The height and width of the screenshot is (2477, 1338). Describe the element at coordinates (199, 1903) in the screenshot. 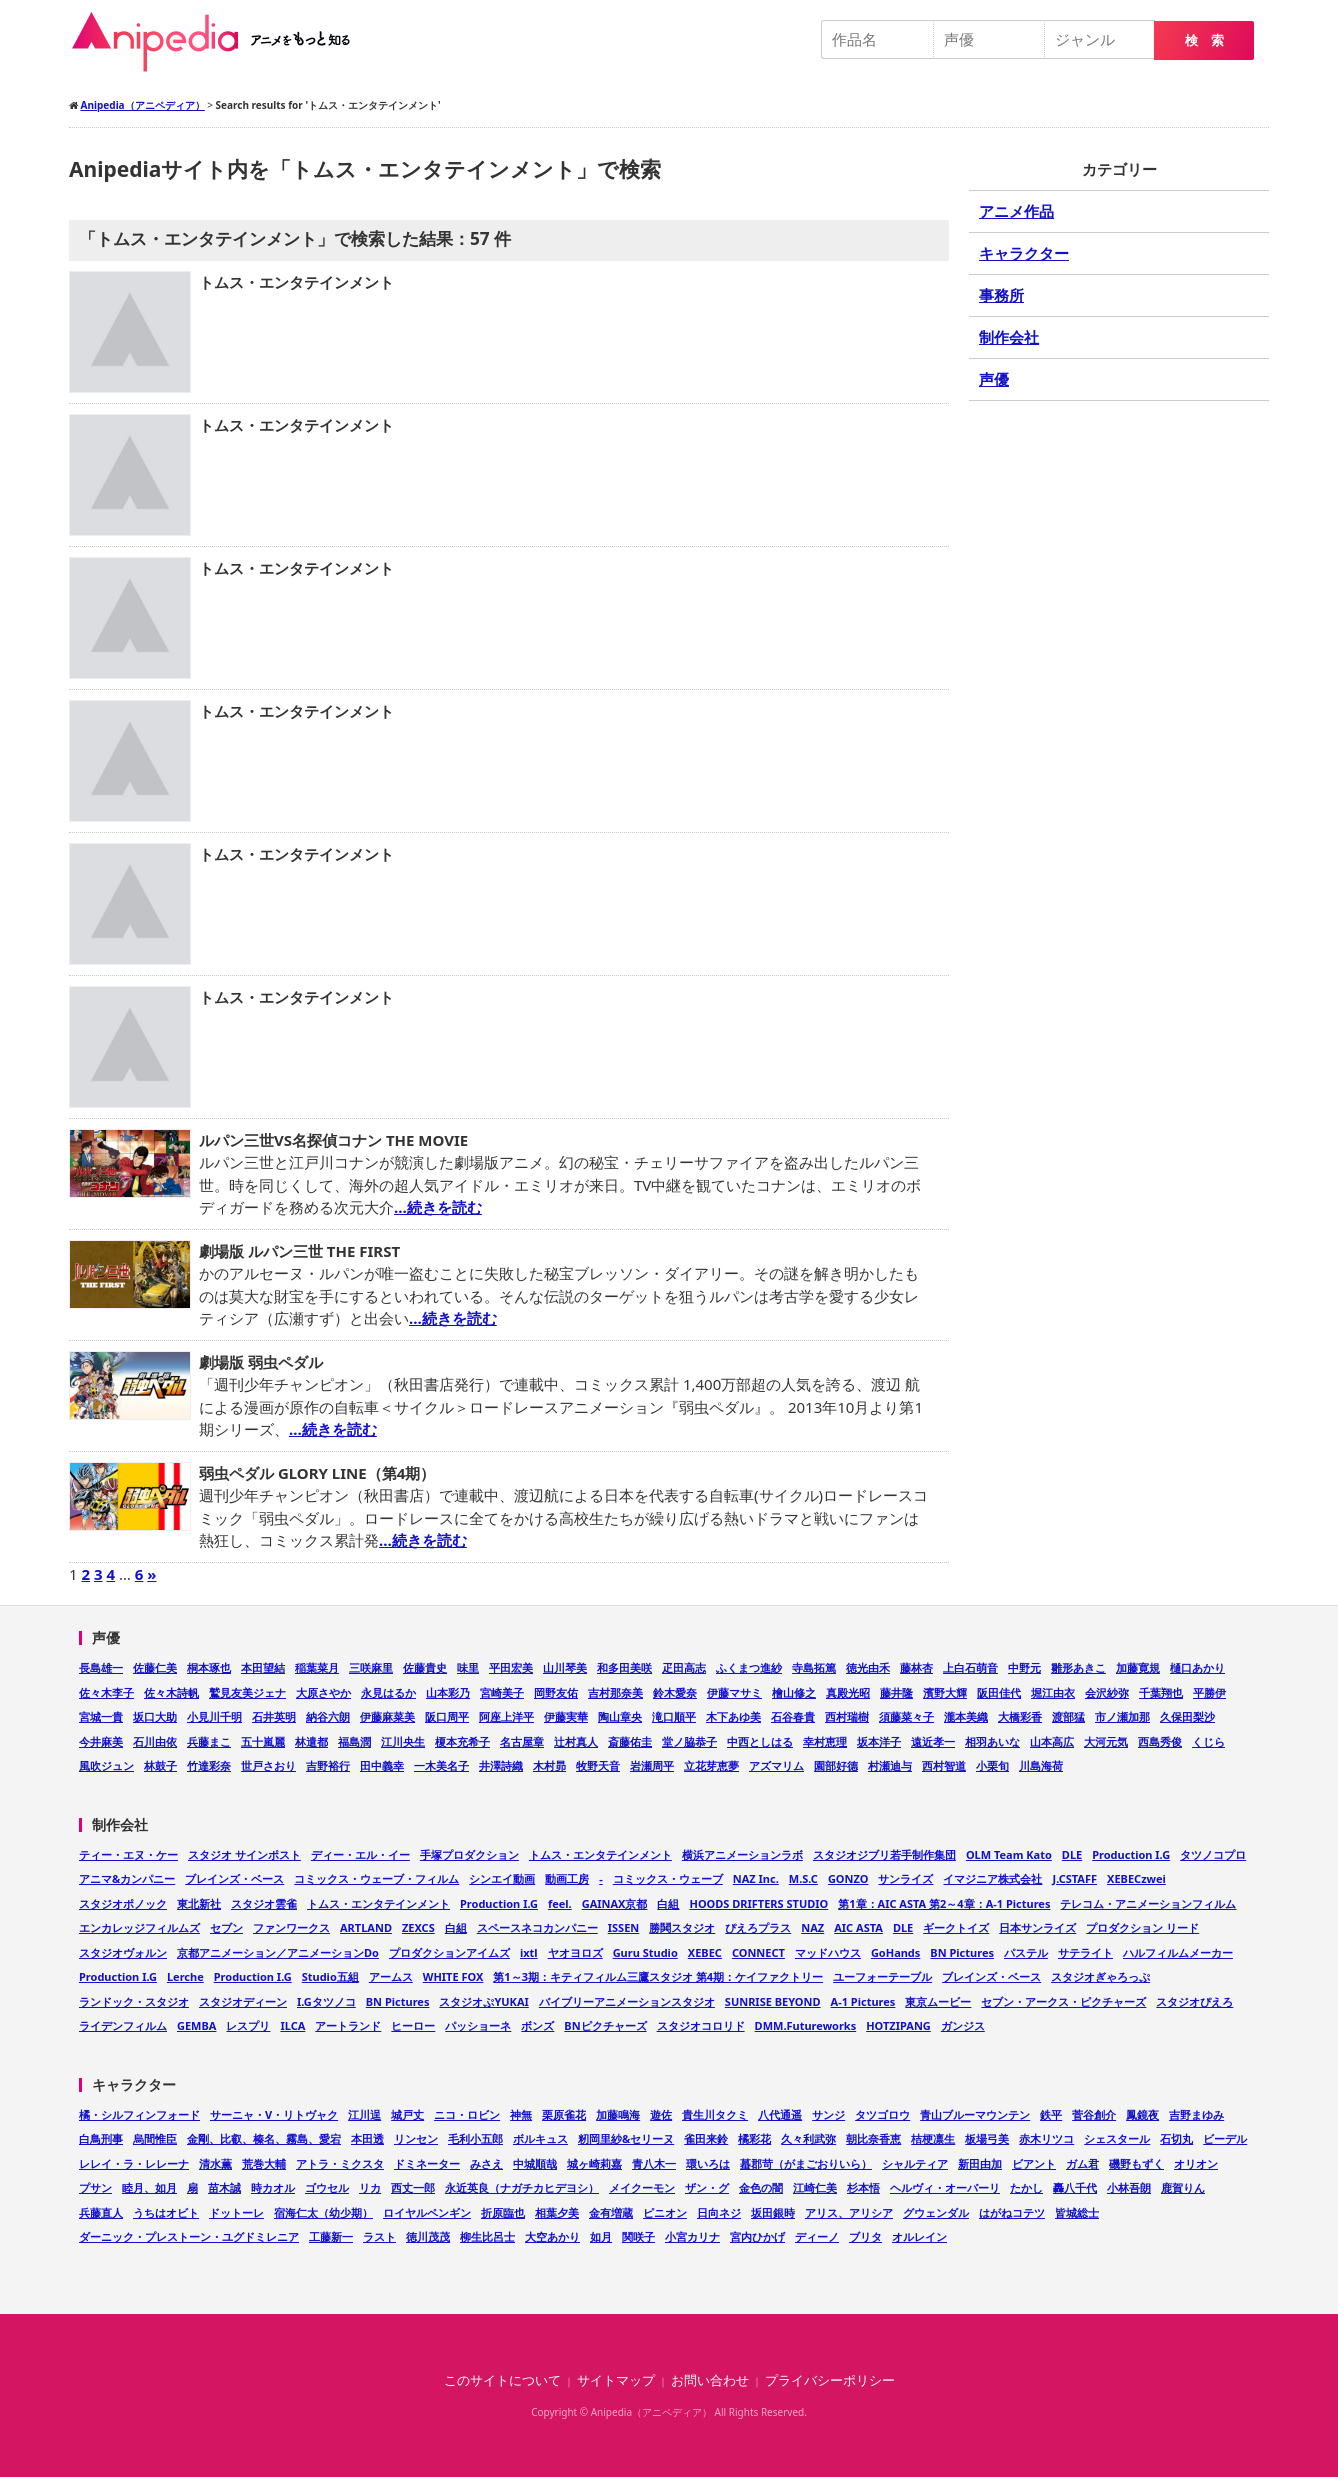

I see `東北新社` at that location.